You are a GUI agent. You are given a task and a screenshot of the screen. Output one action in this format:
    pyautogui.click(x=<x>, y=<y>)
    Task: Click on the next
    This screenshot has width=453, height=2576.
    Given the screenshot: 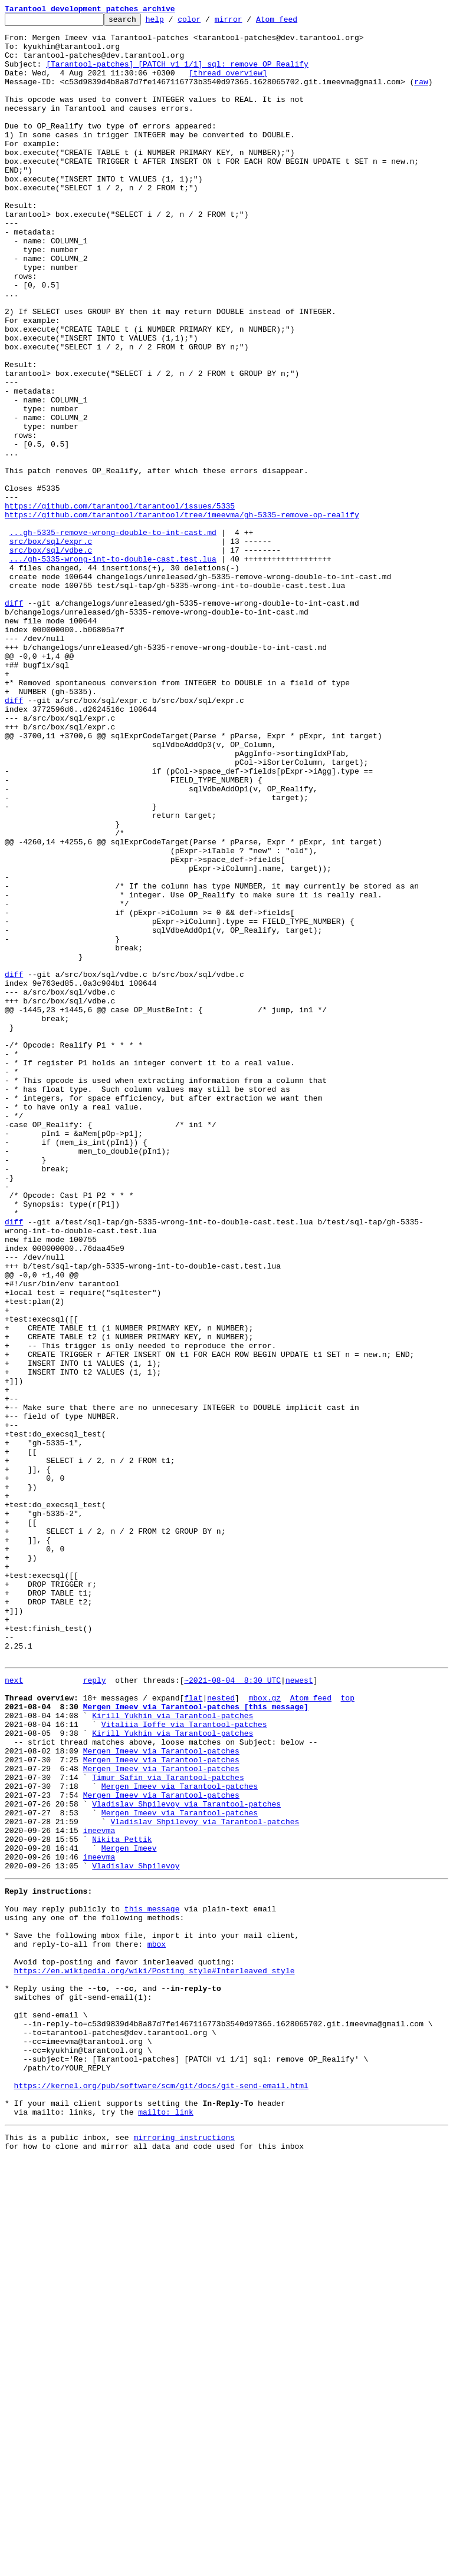 What is the action you would take?
    pyautogui.click(x=14, y=2010)
    